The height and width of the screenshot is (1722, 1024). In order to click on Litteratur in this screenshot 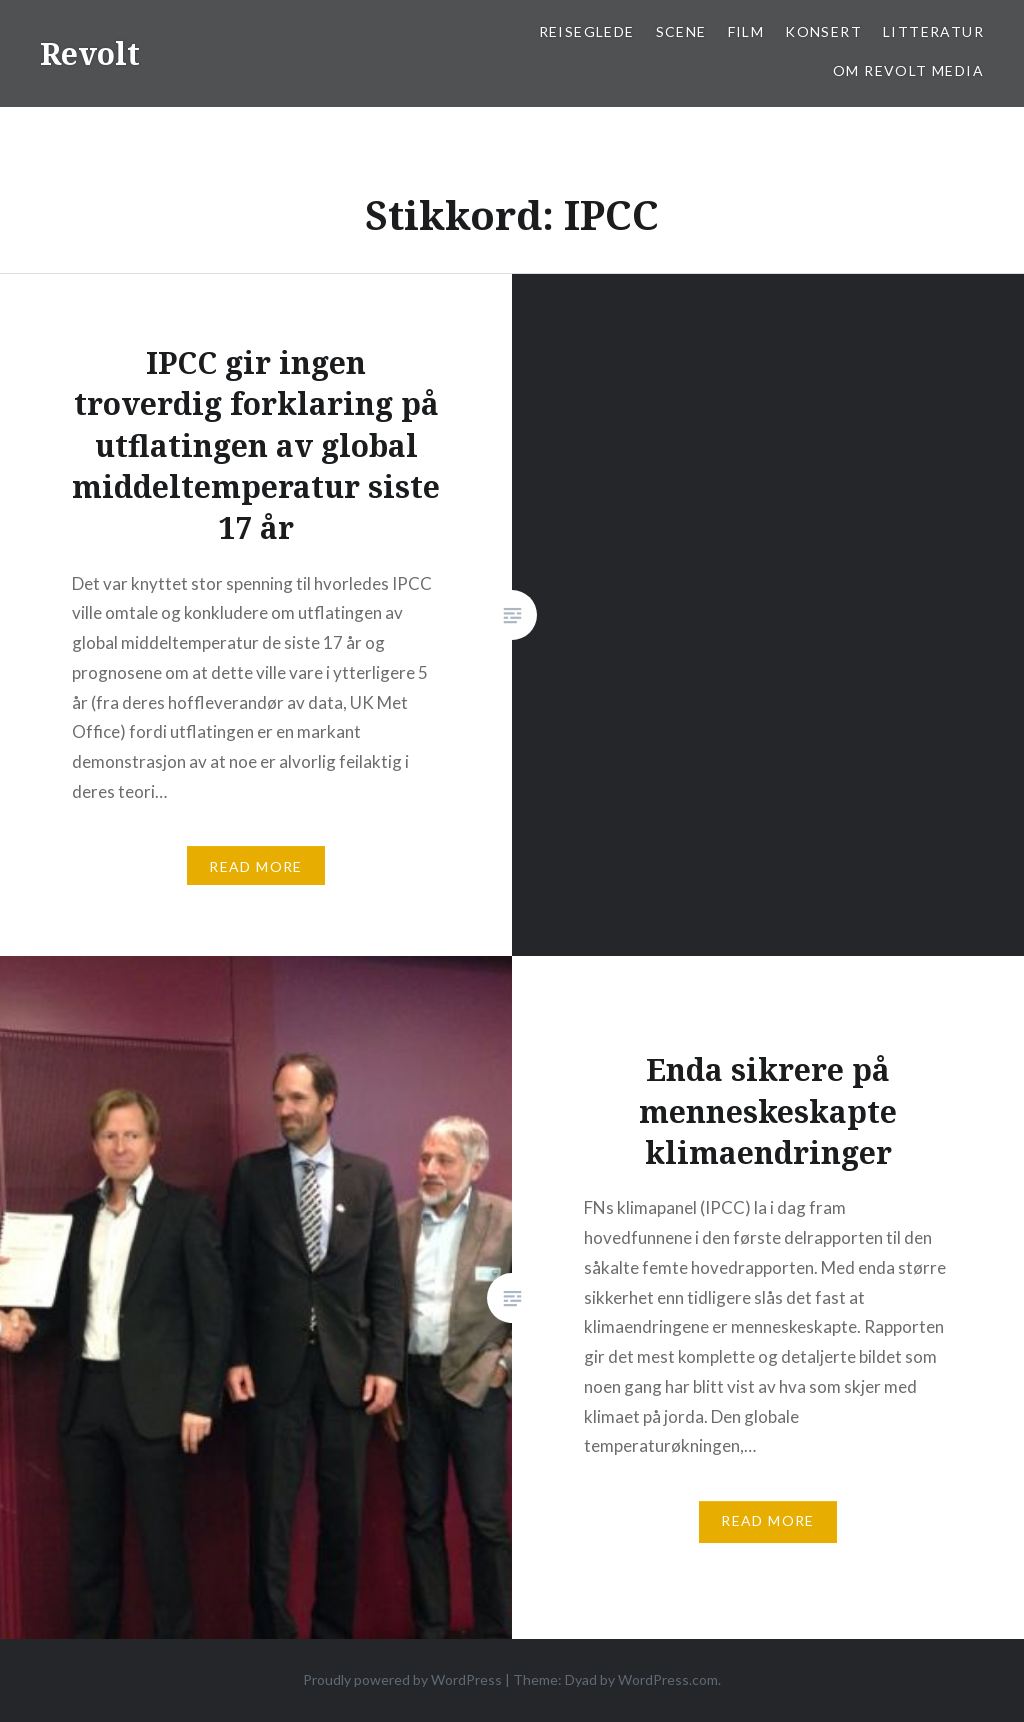, I will do `click(933, 31)`.